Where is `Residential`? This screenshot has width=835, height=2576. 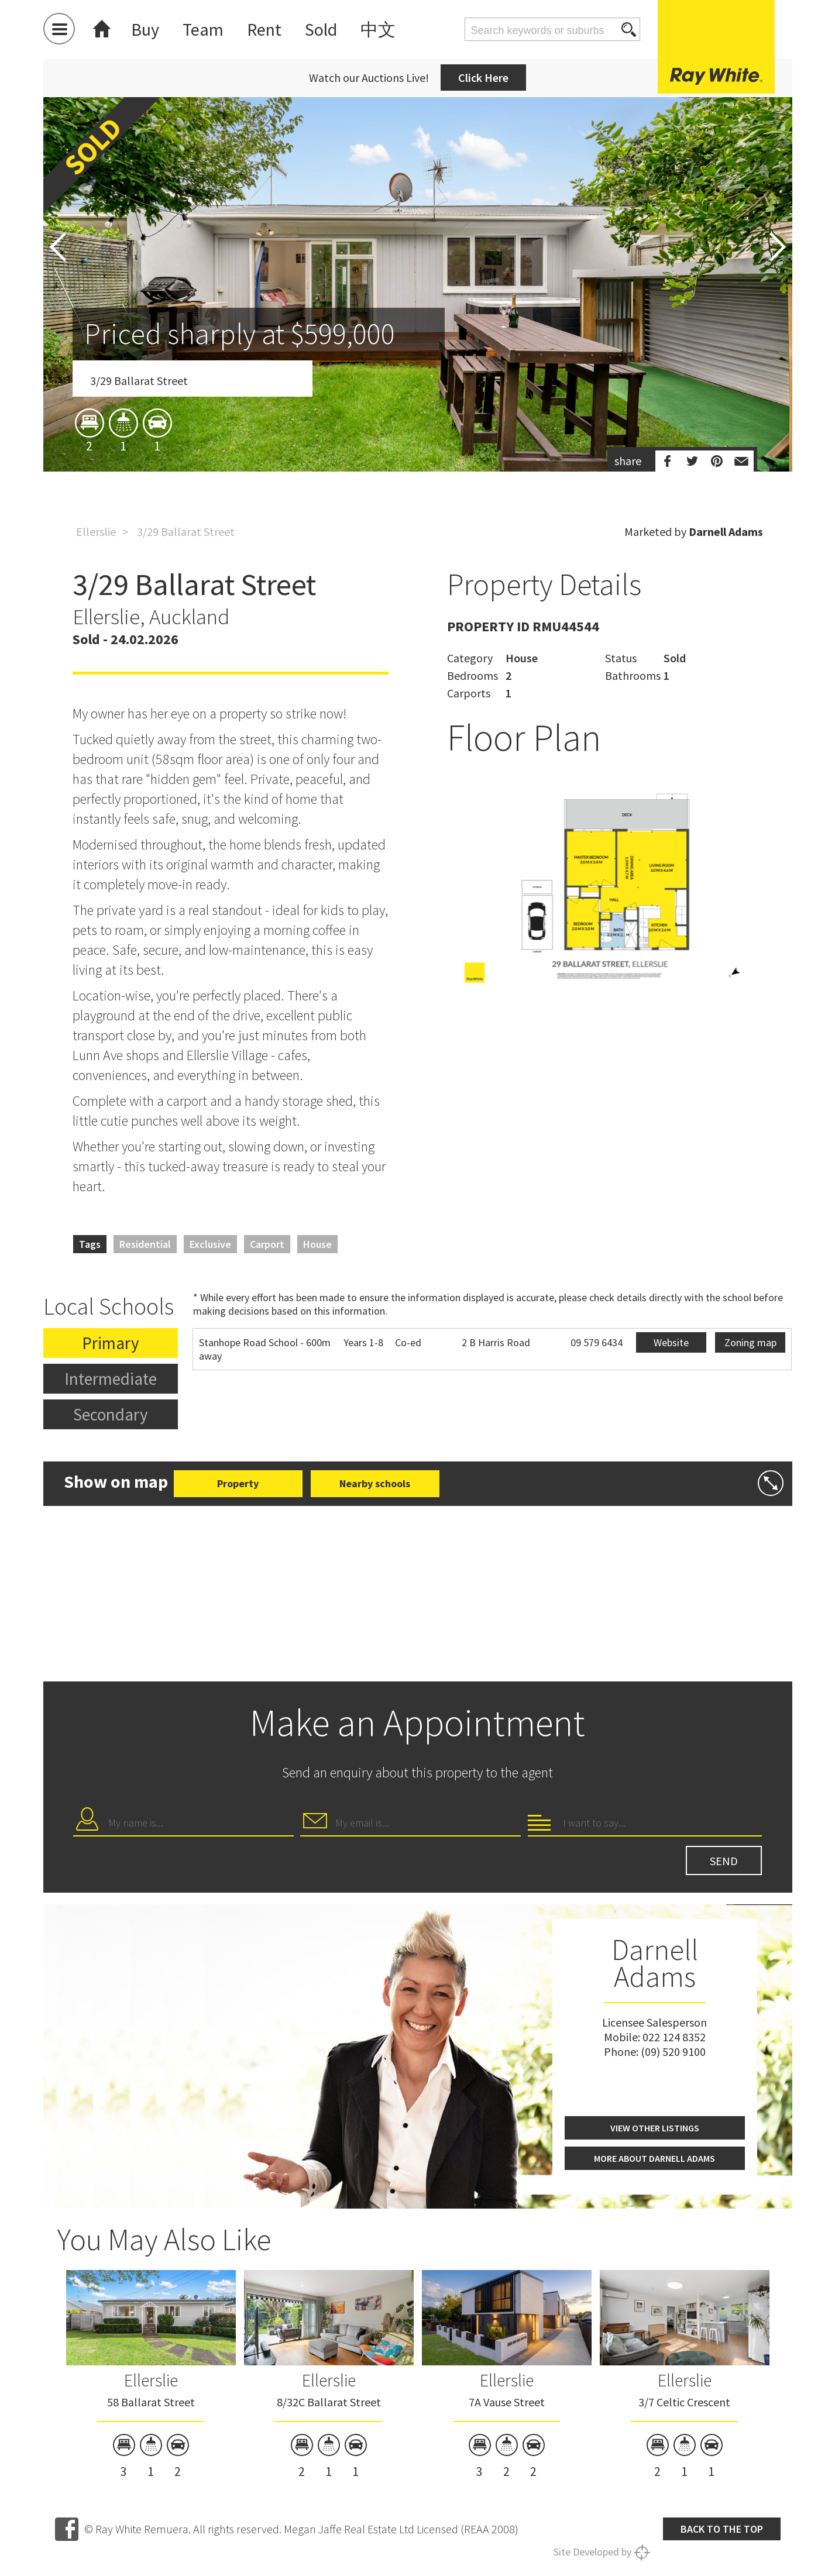 Residential is located at coordinates (145, 1244).